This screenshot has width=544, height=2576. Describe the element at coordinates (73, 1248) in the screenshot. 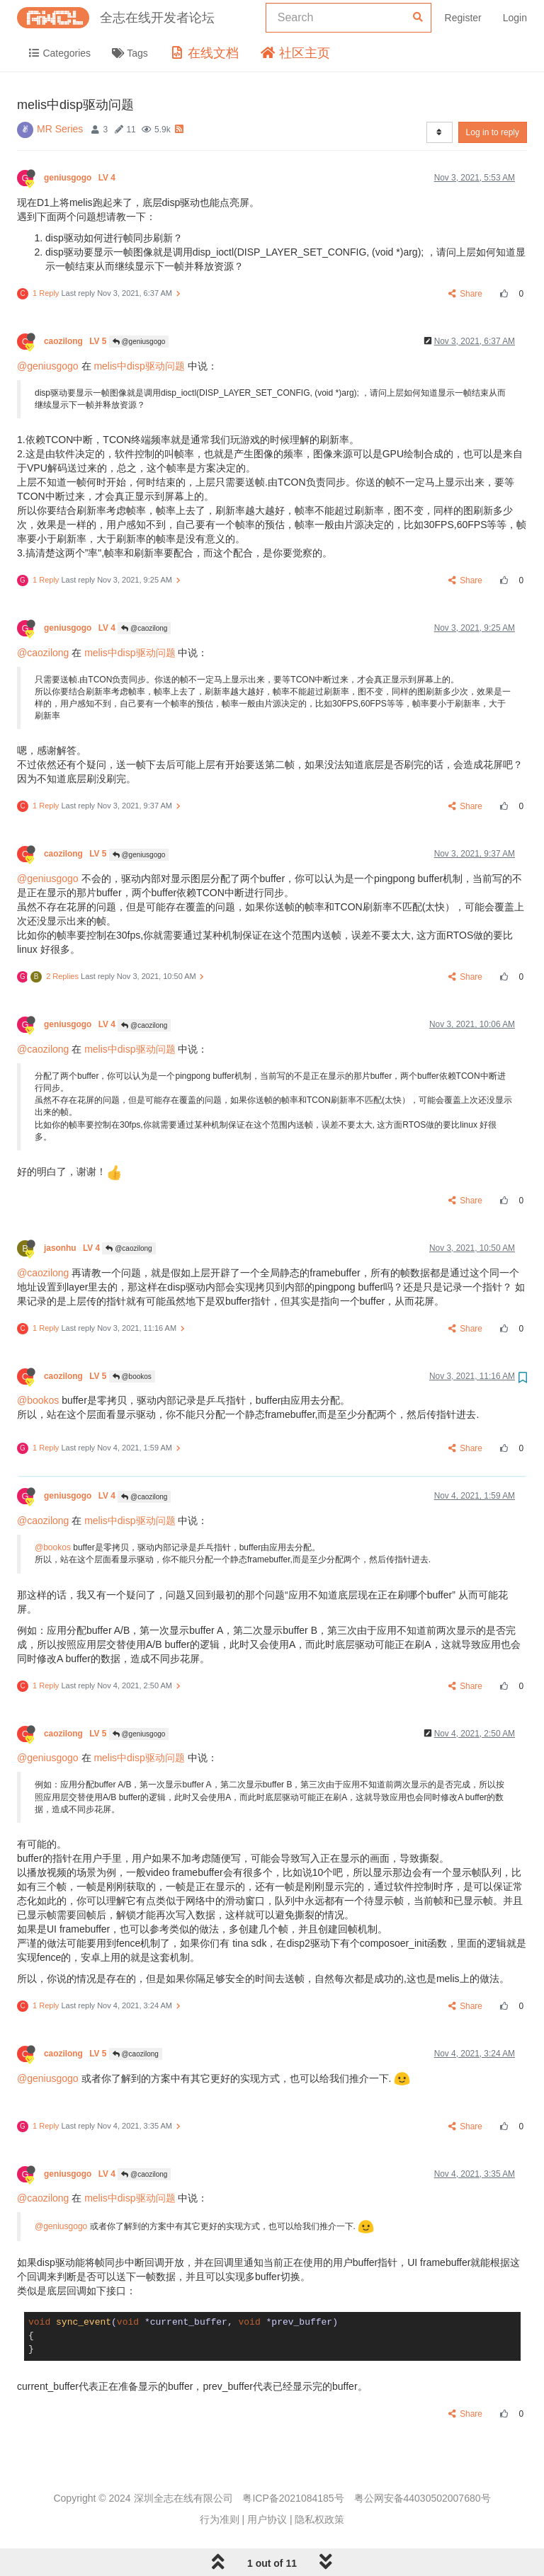

I see `jasonhu` at that location.